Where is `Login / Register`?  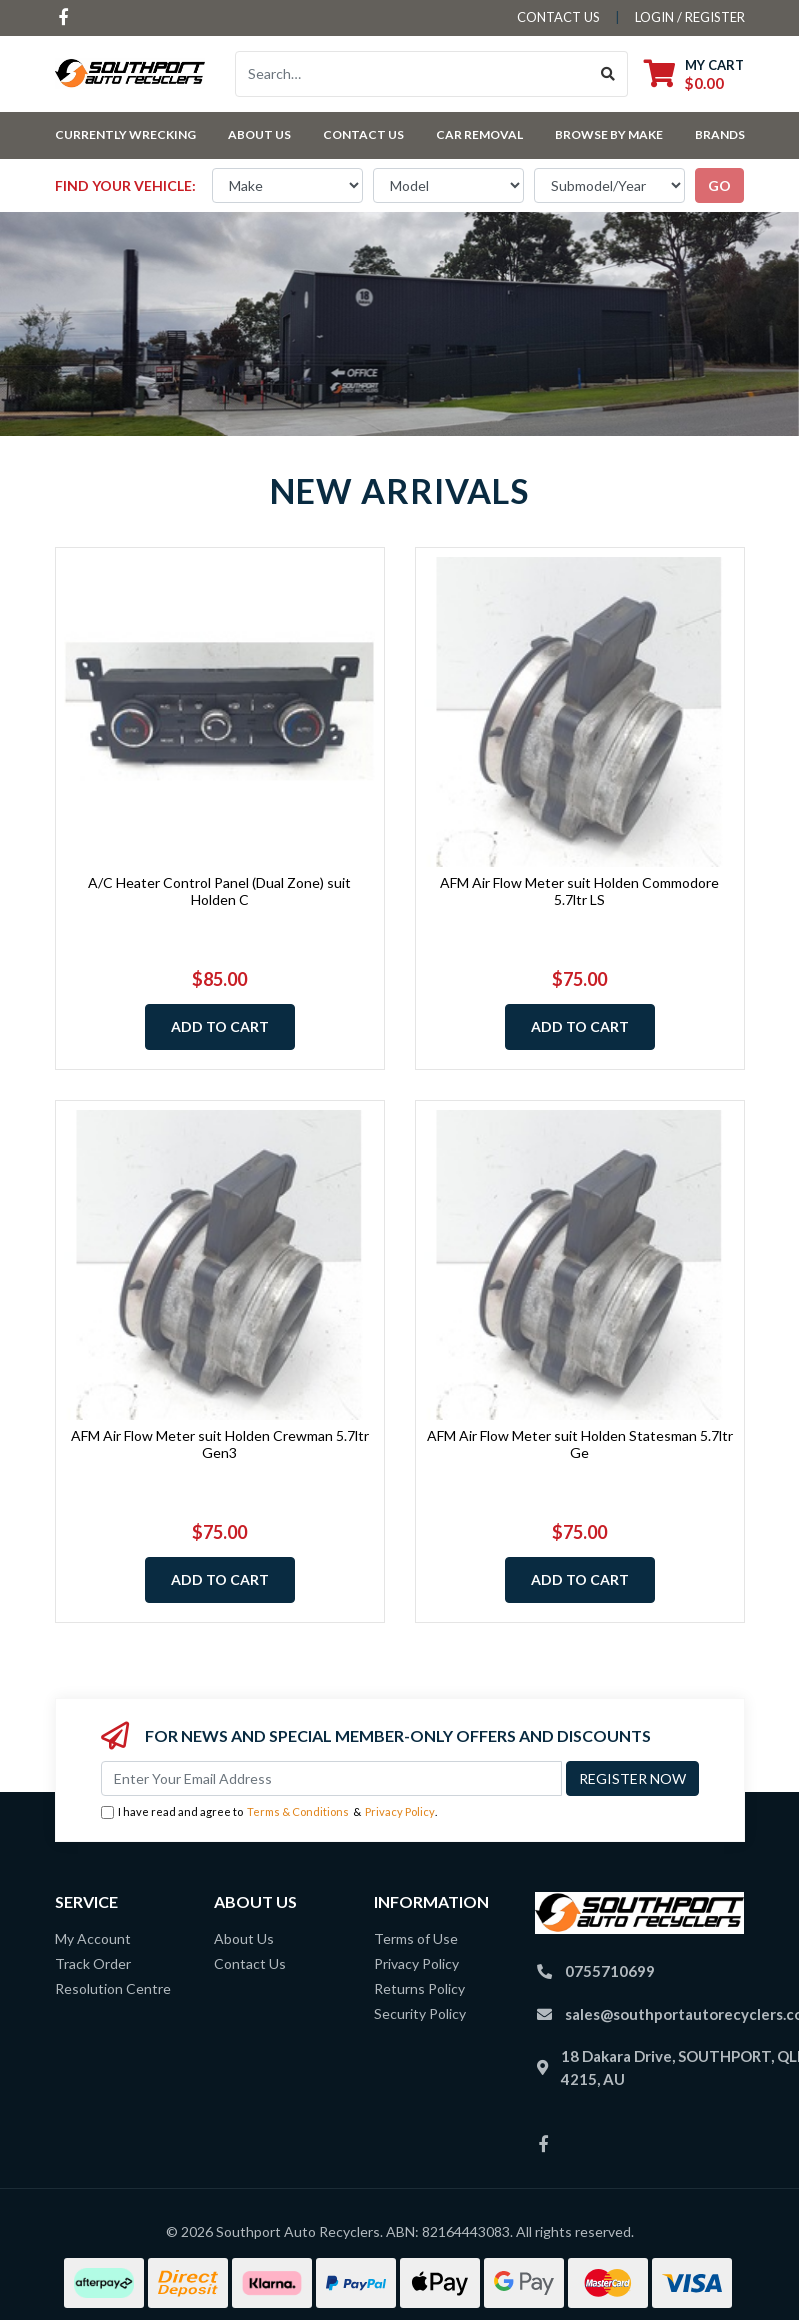 Login / Register is located at coordinates (690, 17).